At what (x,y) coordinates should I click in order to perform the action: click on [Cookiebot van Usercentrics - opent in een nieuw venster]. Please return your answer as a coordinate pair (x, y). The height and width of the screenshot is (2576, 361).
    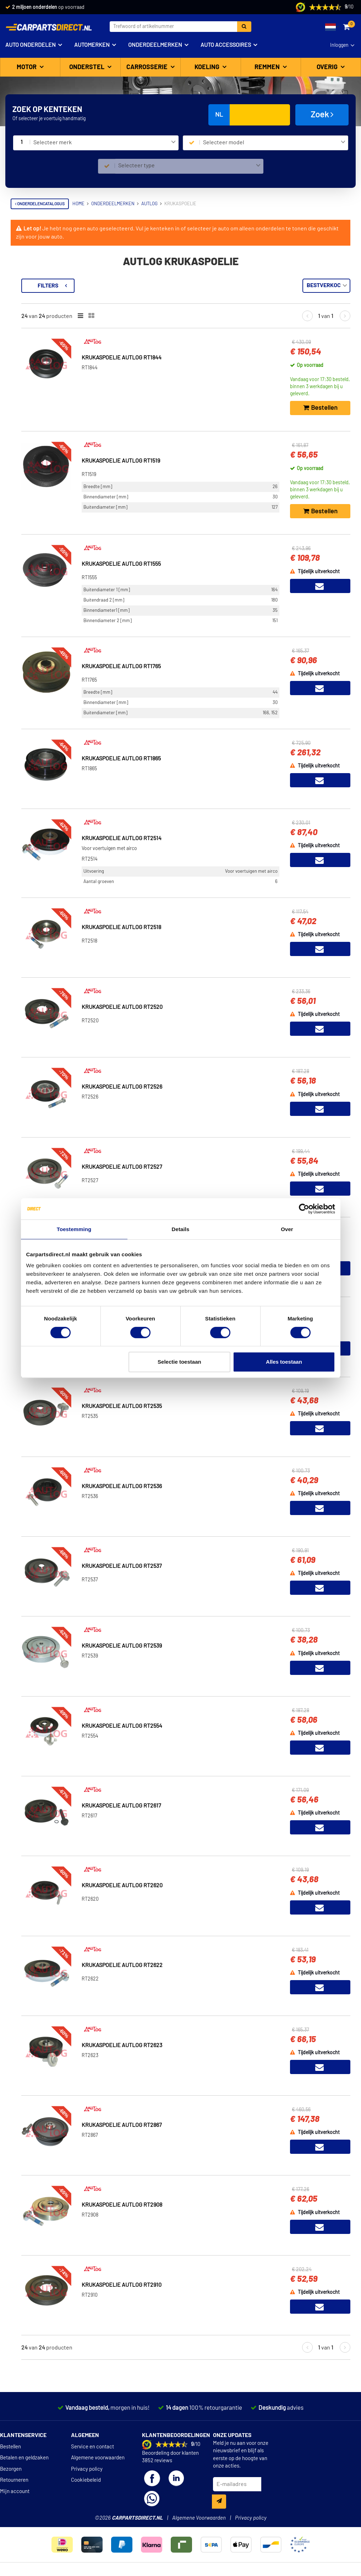
    Looking at the image, I should click on (304, 1208).